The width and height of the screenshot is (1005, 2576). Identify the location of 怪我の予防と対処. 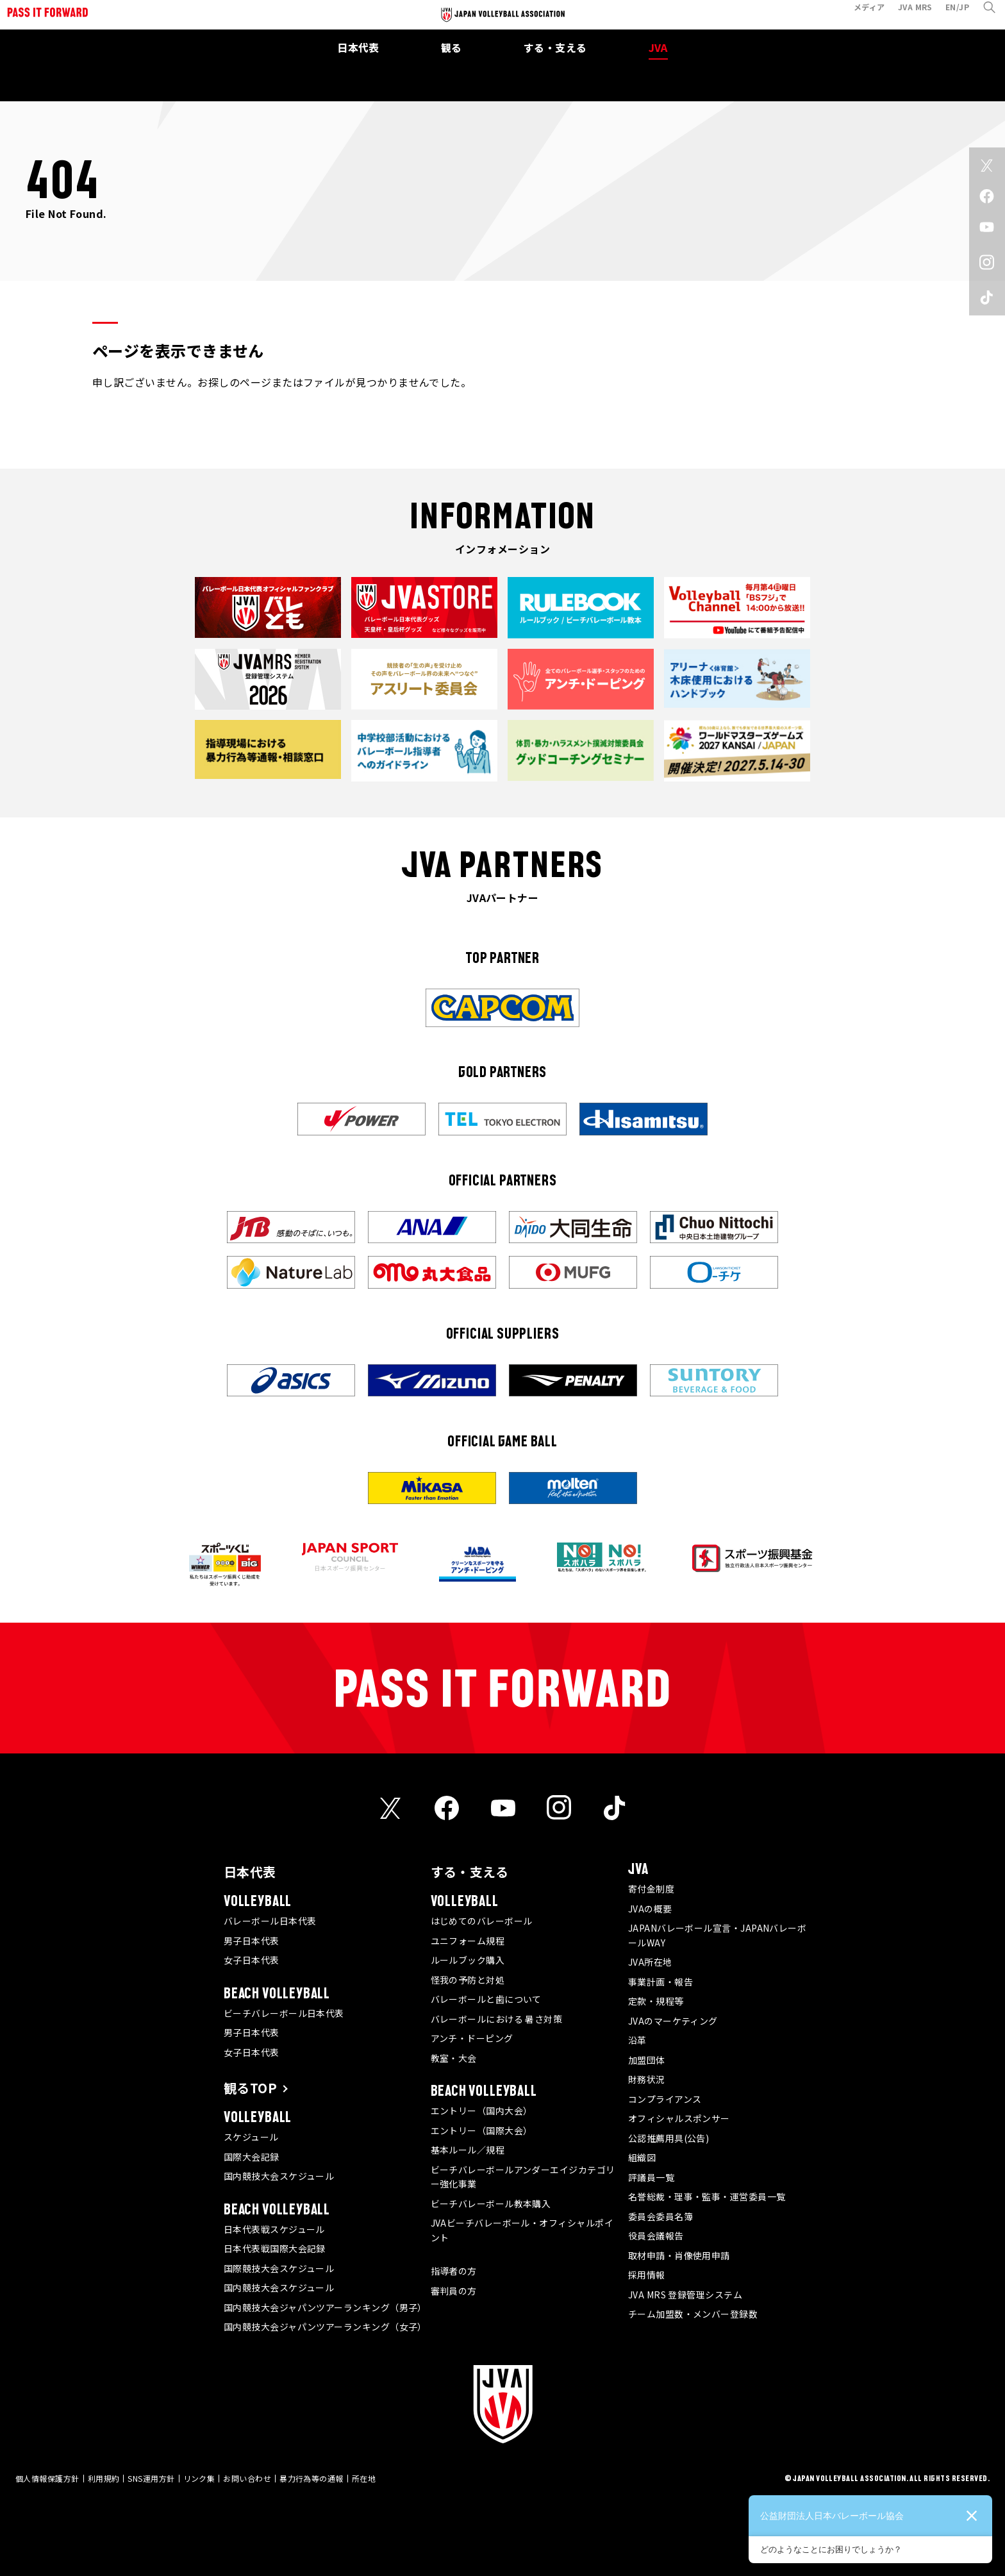
(468, 1979).